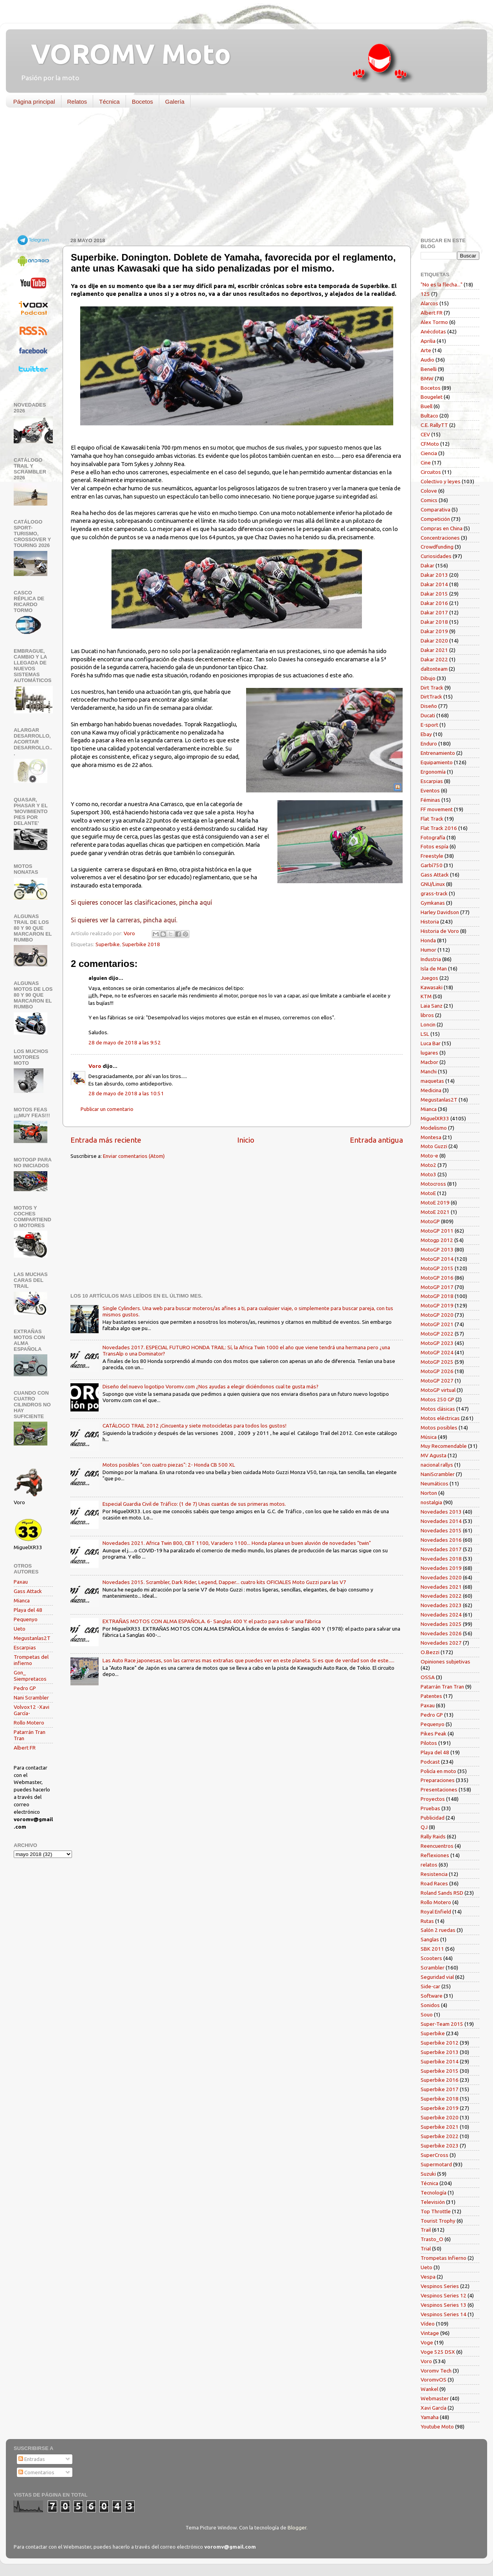 The width and height of the screenshot is (493, 2576). Describe the element at coordinates (435, 1212) in the screenshot. I see `MotoE 2021` at that location.